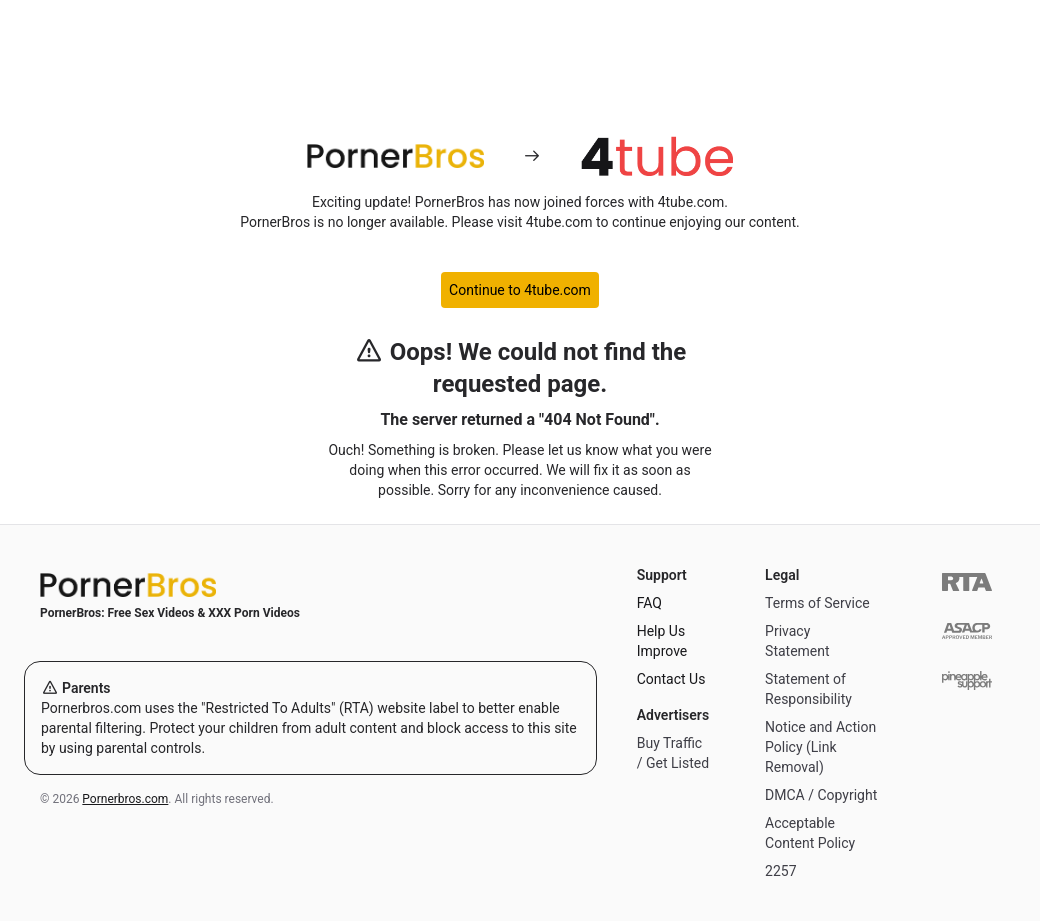 Image resolution: width=1040 pixels, height=921 pixels. What do you see at coordinates (649, 603) in the screenshot?
I see `FAQ` at bounding box center [649, 603].